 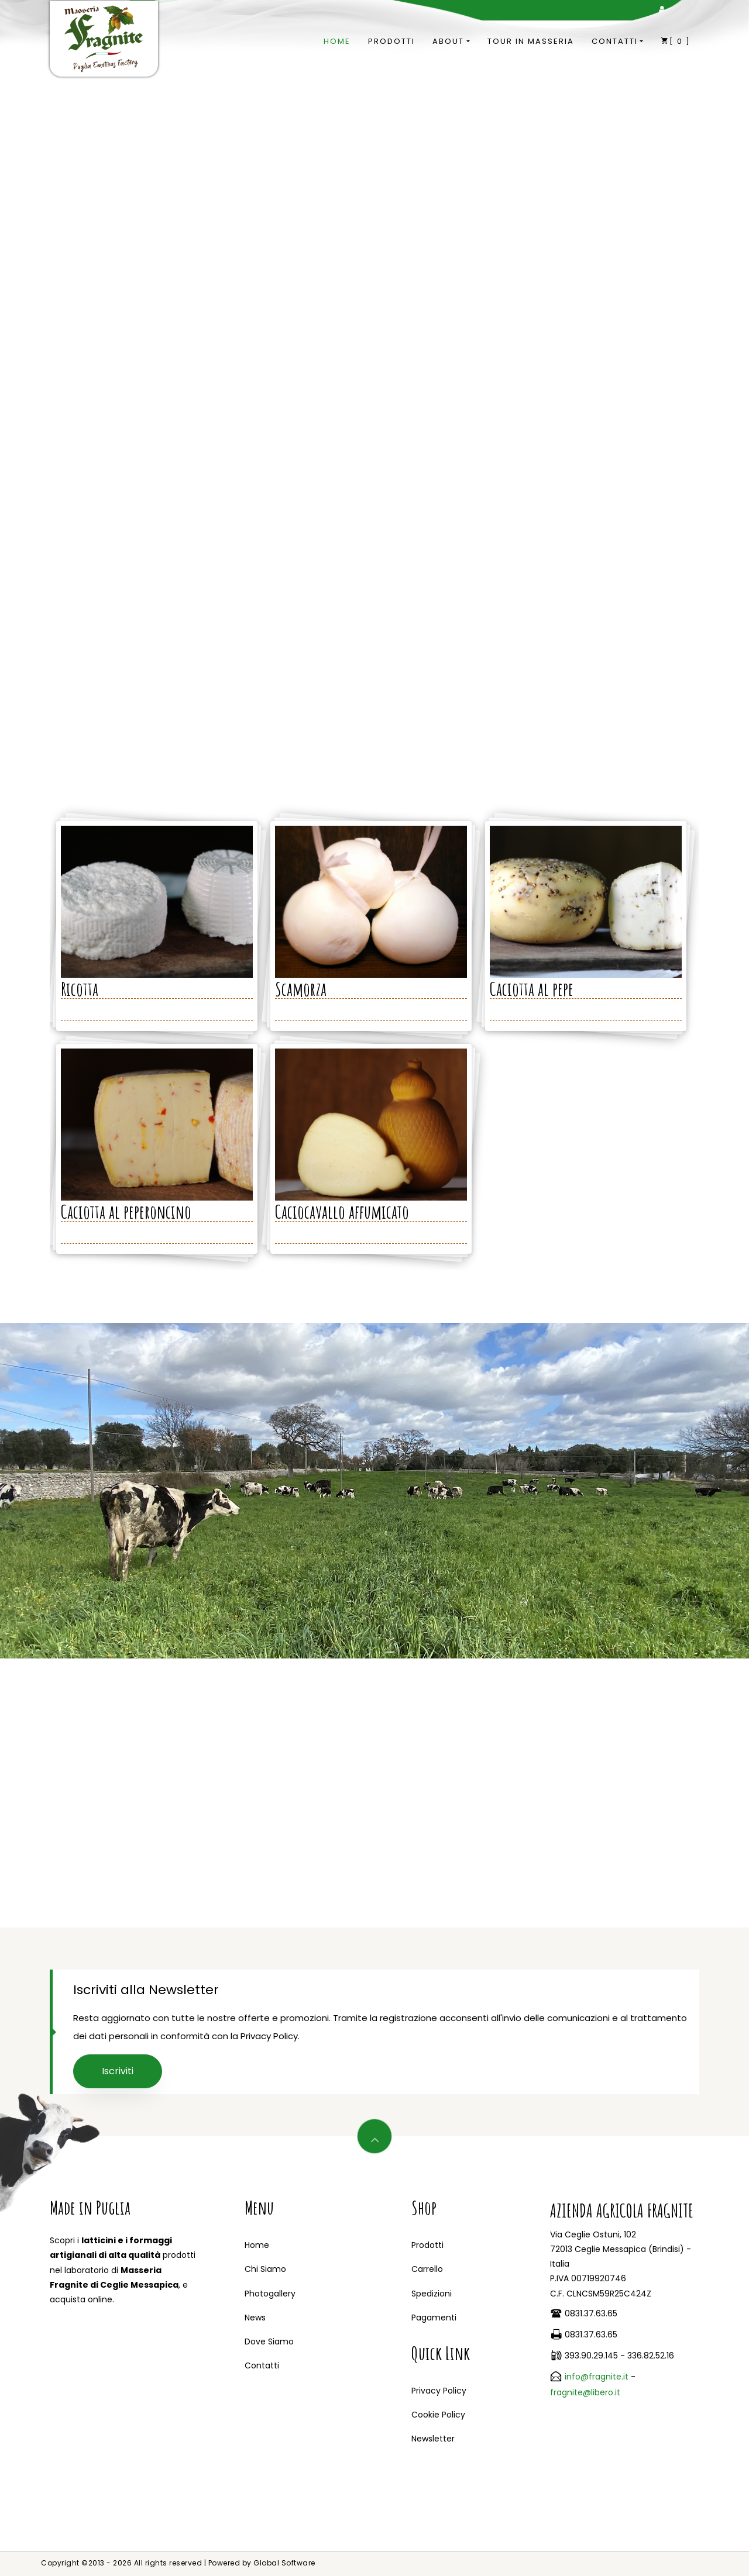 What do you see at coordinates (427, 2269) in the screenshot?
I see `Carrello` at bounding box center [427, 2269].